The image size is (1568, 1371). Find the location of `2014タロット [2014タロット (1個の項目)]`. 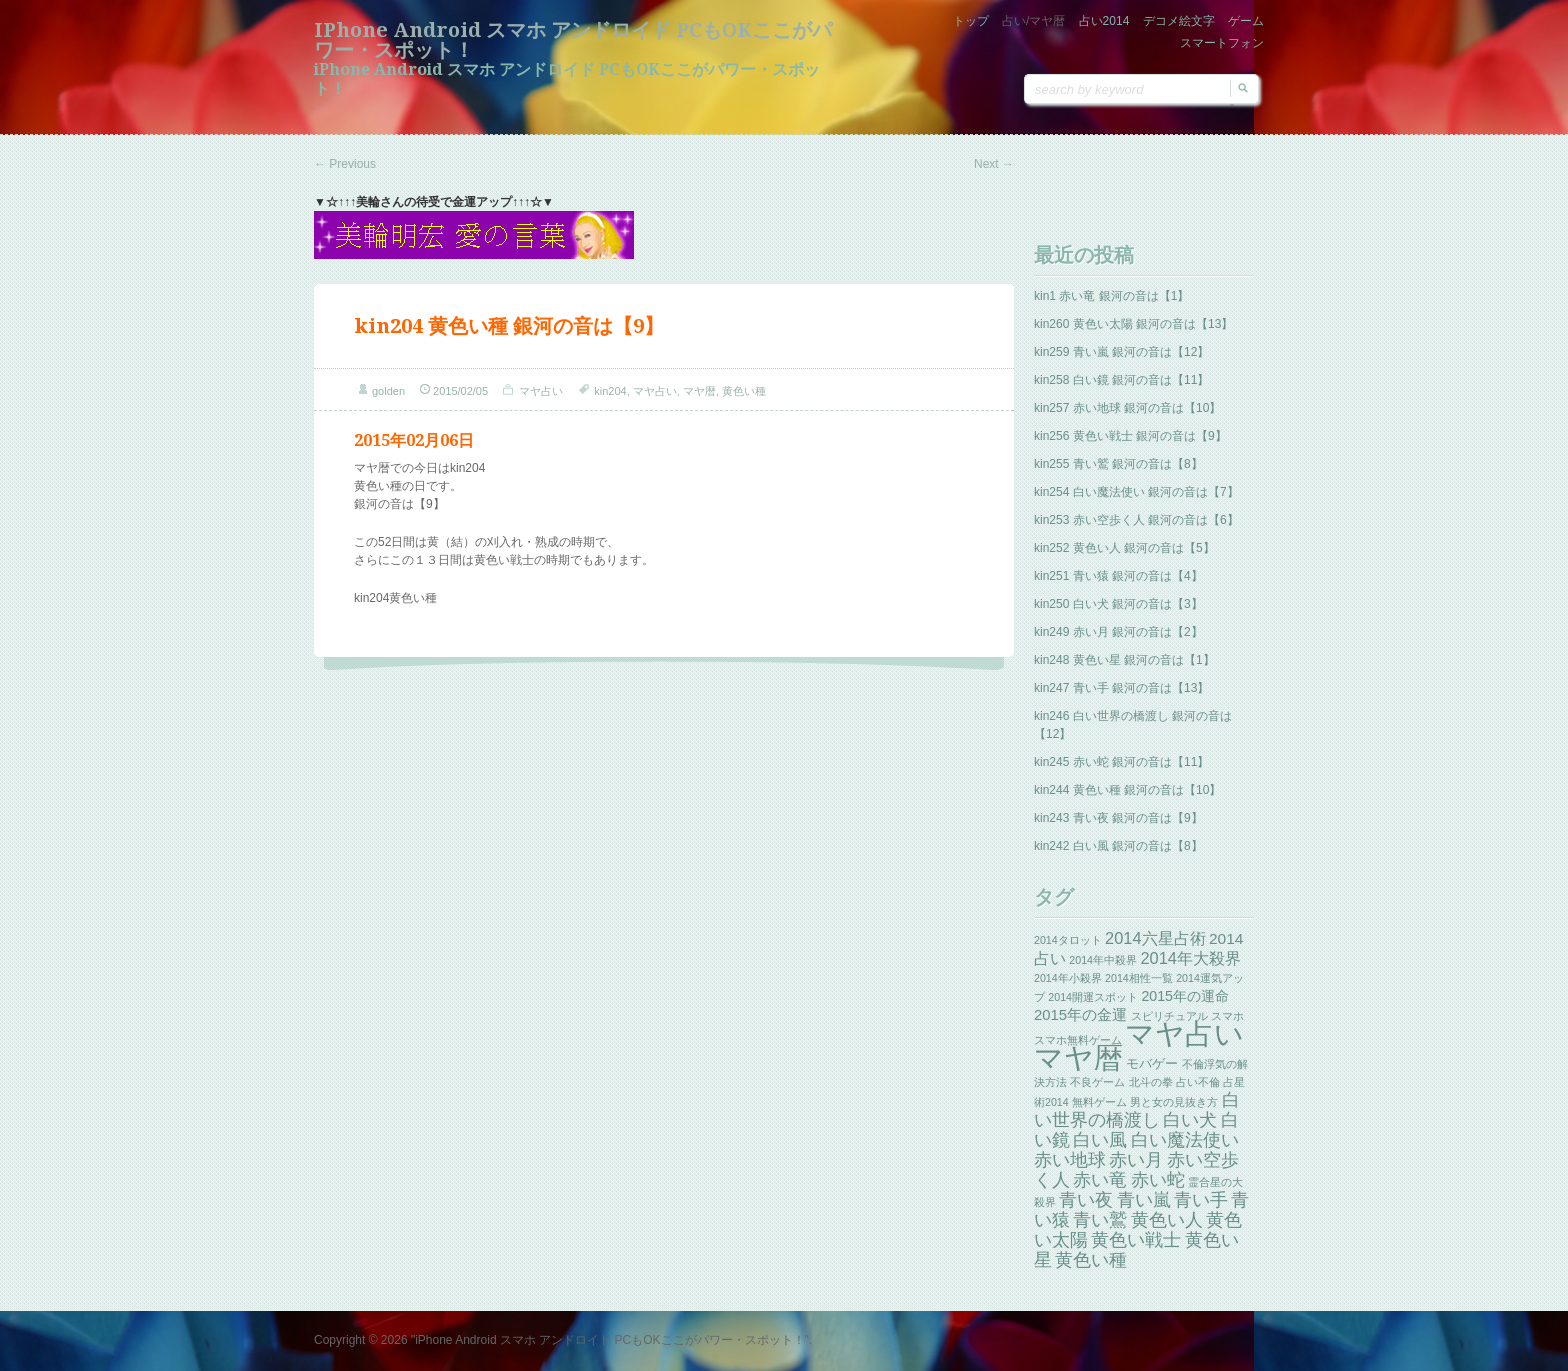

2014タロット [2014タロット (1個の項目)] is located at coordinates (1068, 940).